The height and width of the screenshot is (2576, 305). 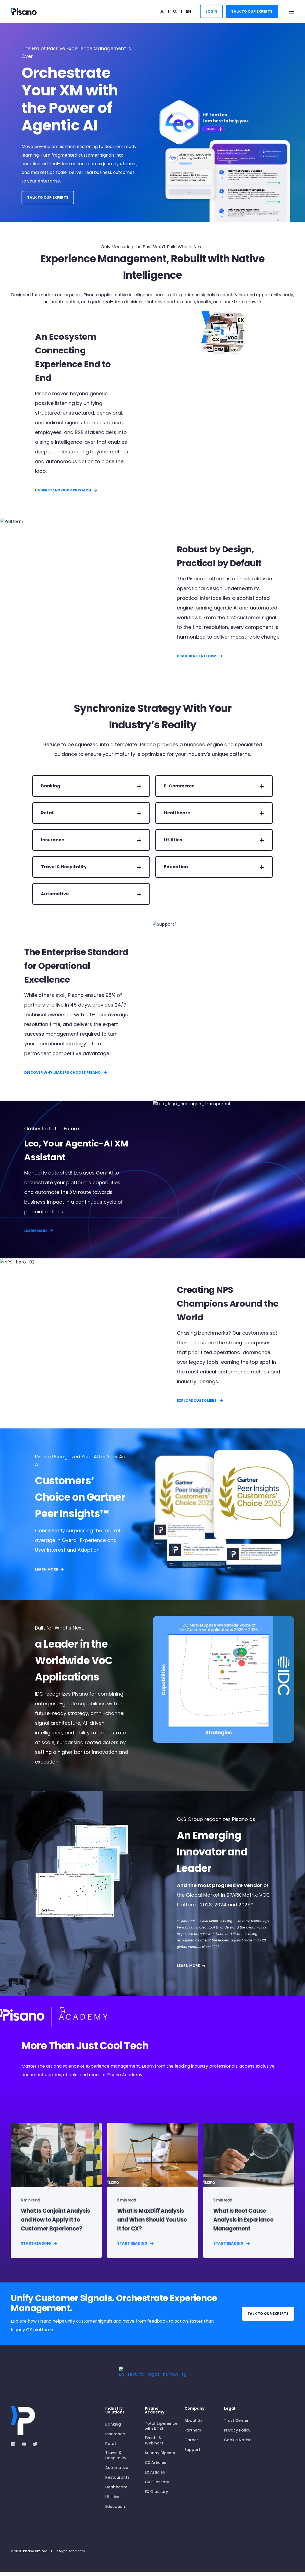 I want to click on Company [menuitem], so click(x=194, y=2412).